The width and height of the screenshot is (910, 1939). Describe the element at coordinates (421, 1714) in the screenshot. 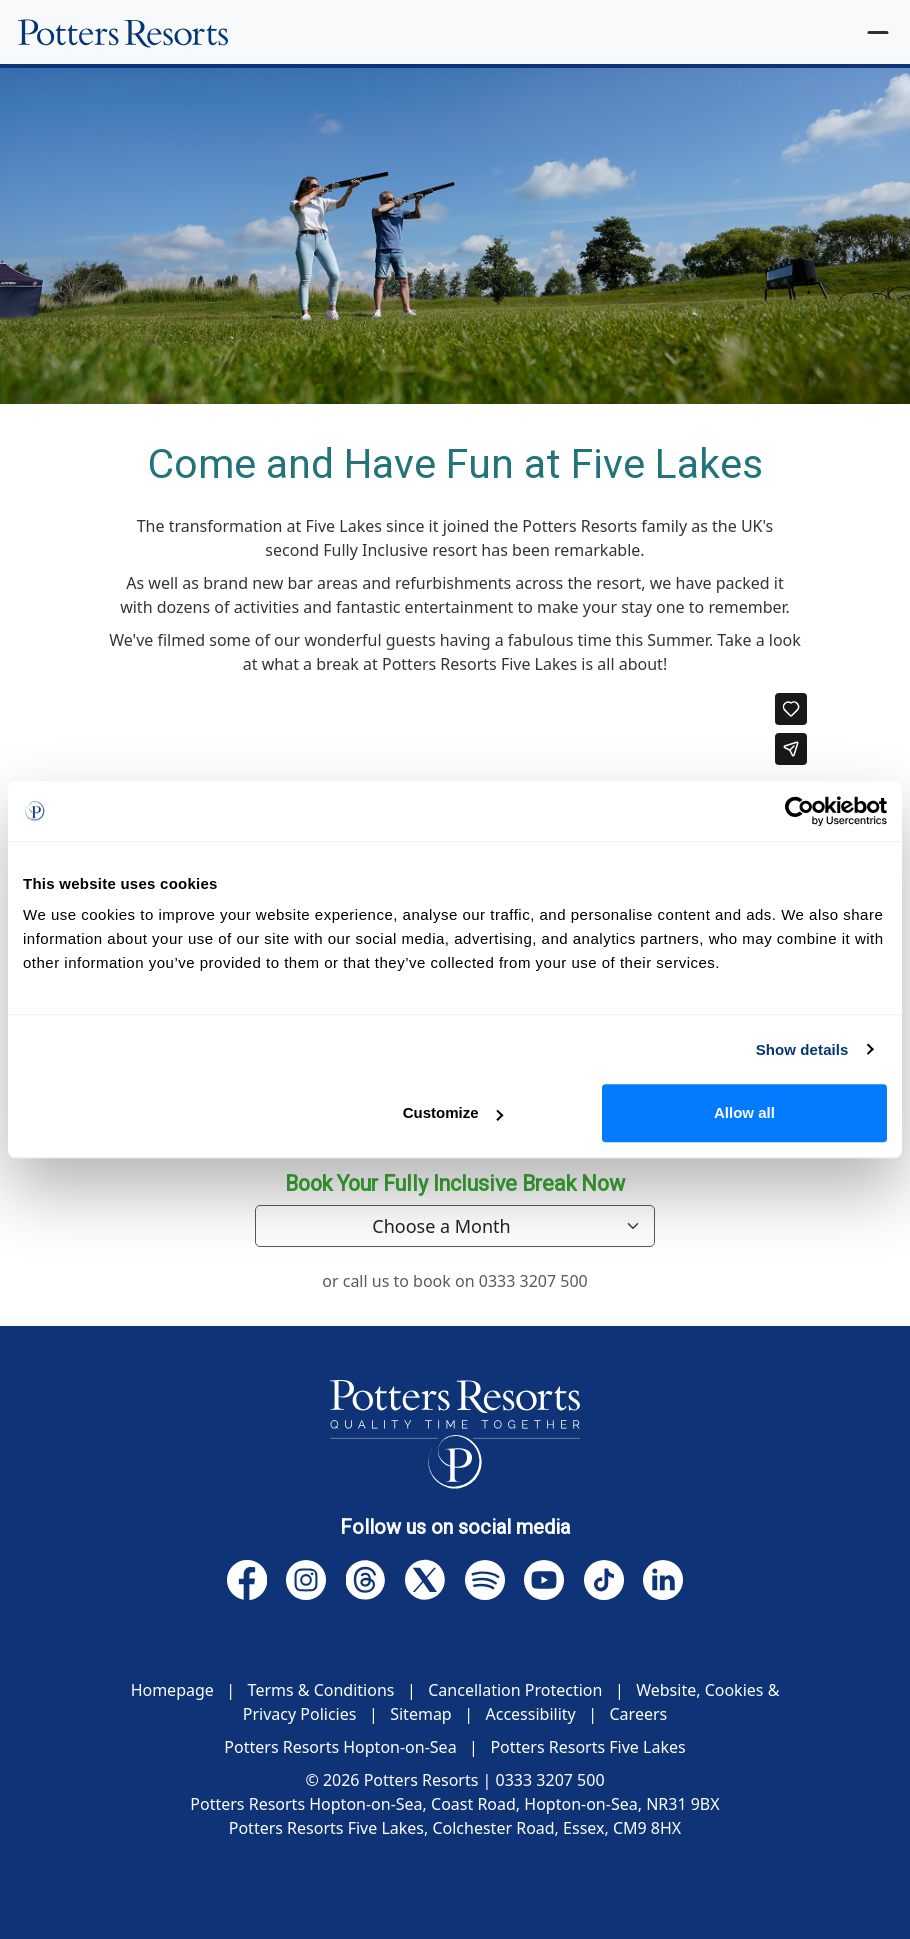

I see `Sitemap` at that location.